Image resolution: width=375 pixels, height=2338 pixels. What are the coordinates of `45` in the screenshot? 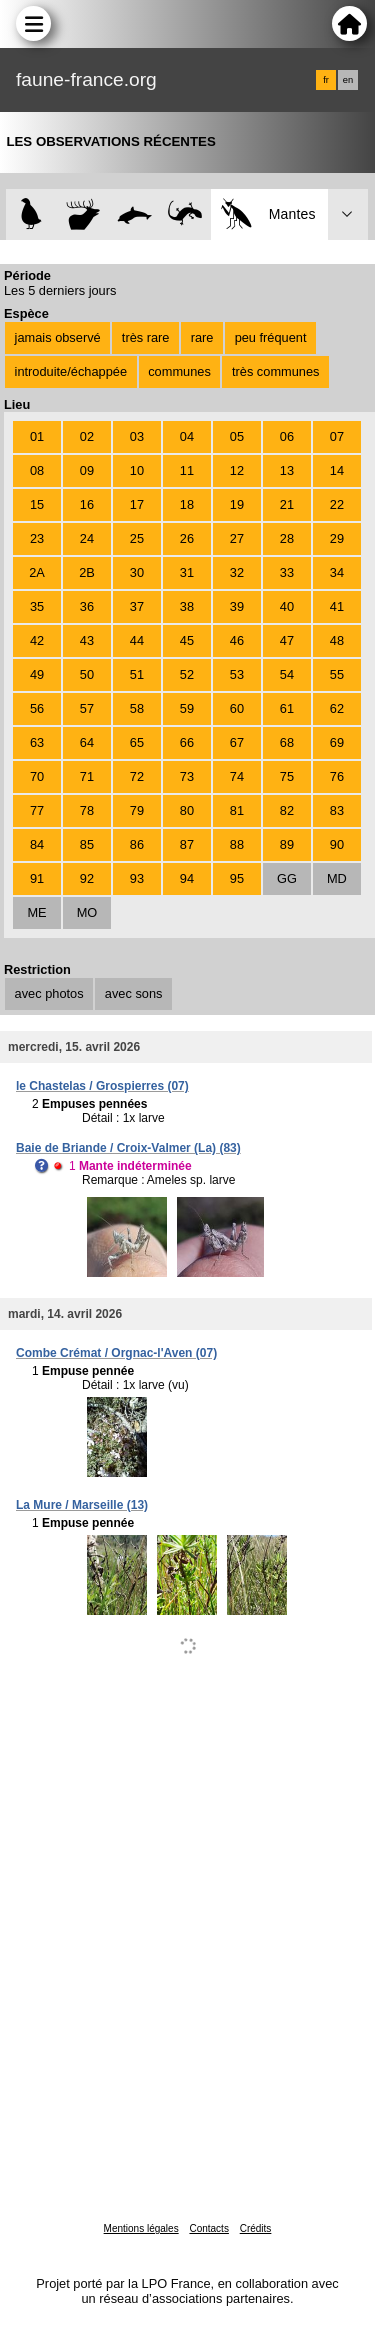 It's located at (187, 640).